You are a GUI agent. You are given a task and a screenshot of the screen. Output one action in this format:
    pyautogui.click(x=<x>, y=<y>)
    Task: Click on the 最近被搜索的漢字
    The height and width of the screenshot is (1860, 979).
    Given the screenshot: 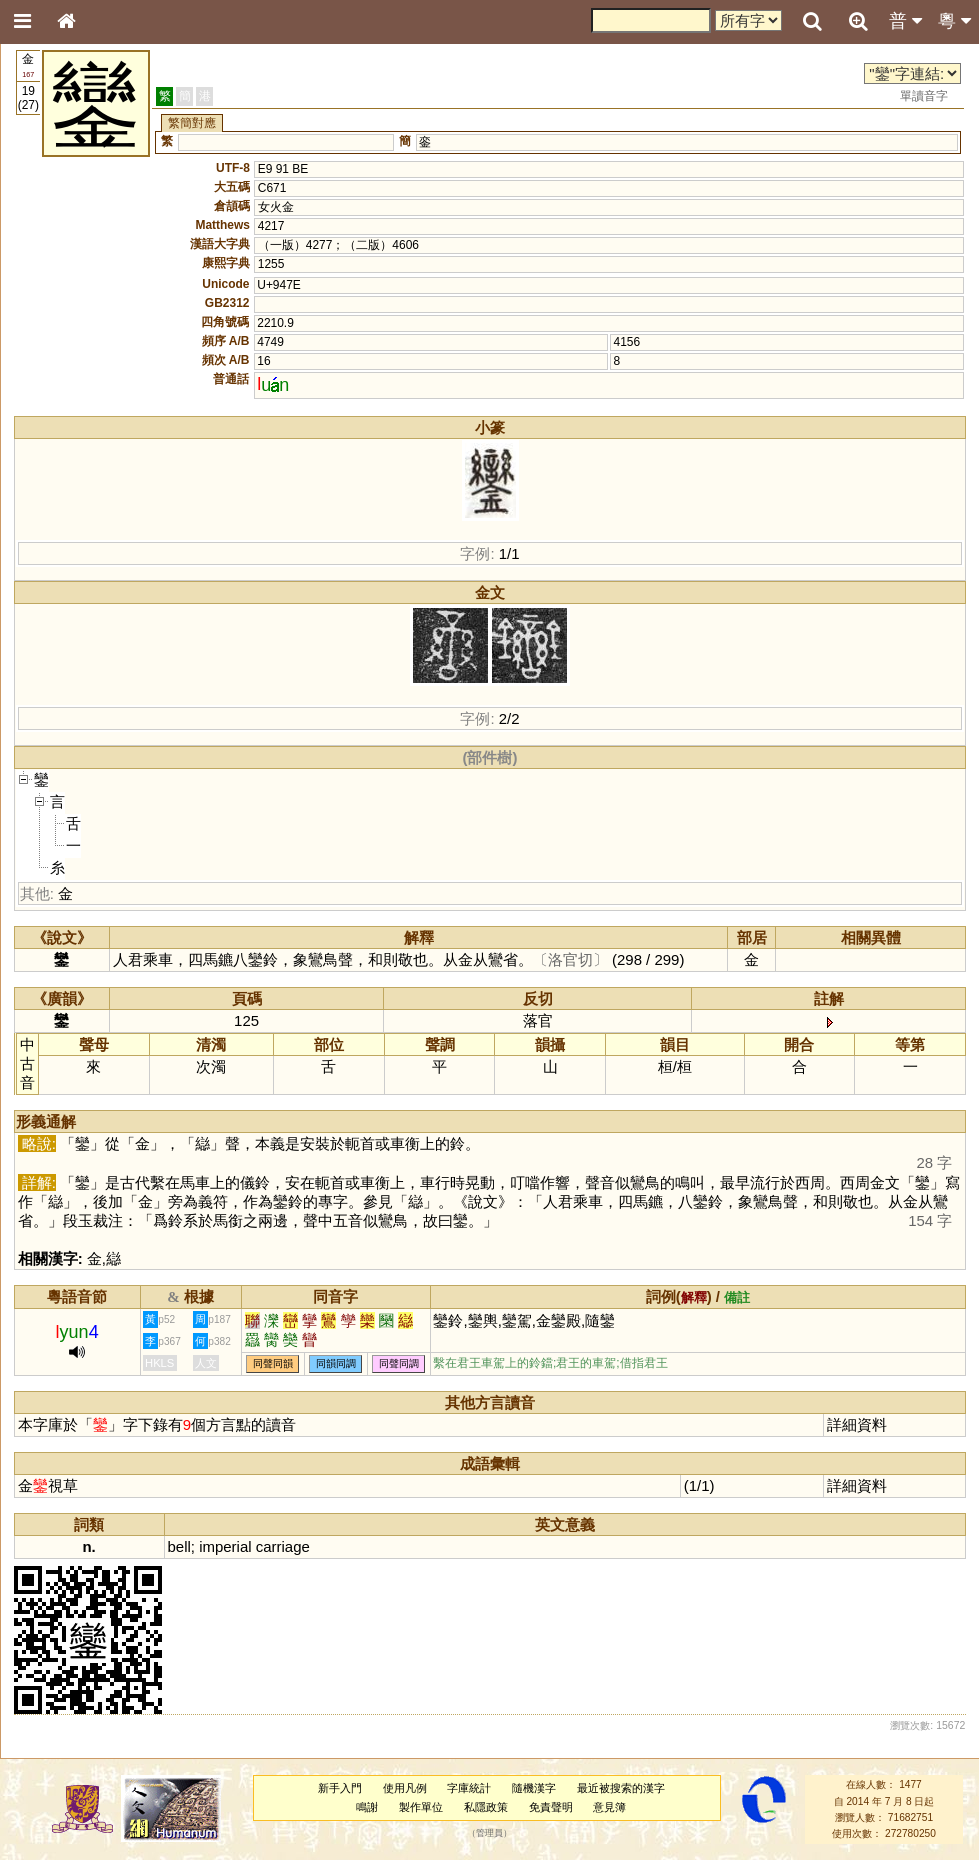 What is the action you would take?
    pyautogui.click(x=621, y=1788)
    